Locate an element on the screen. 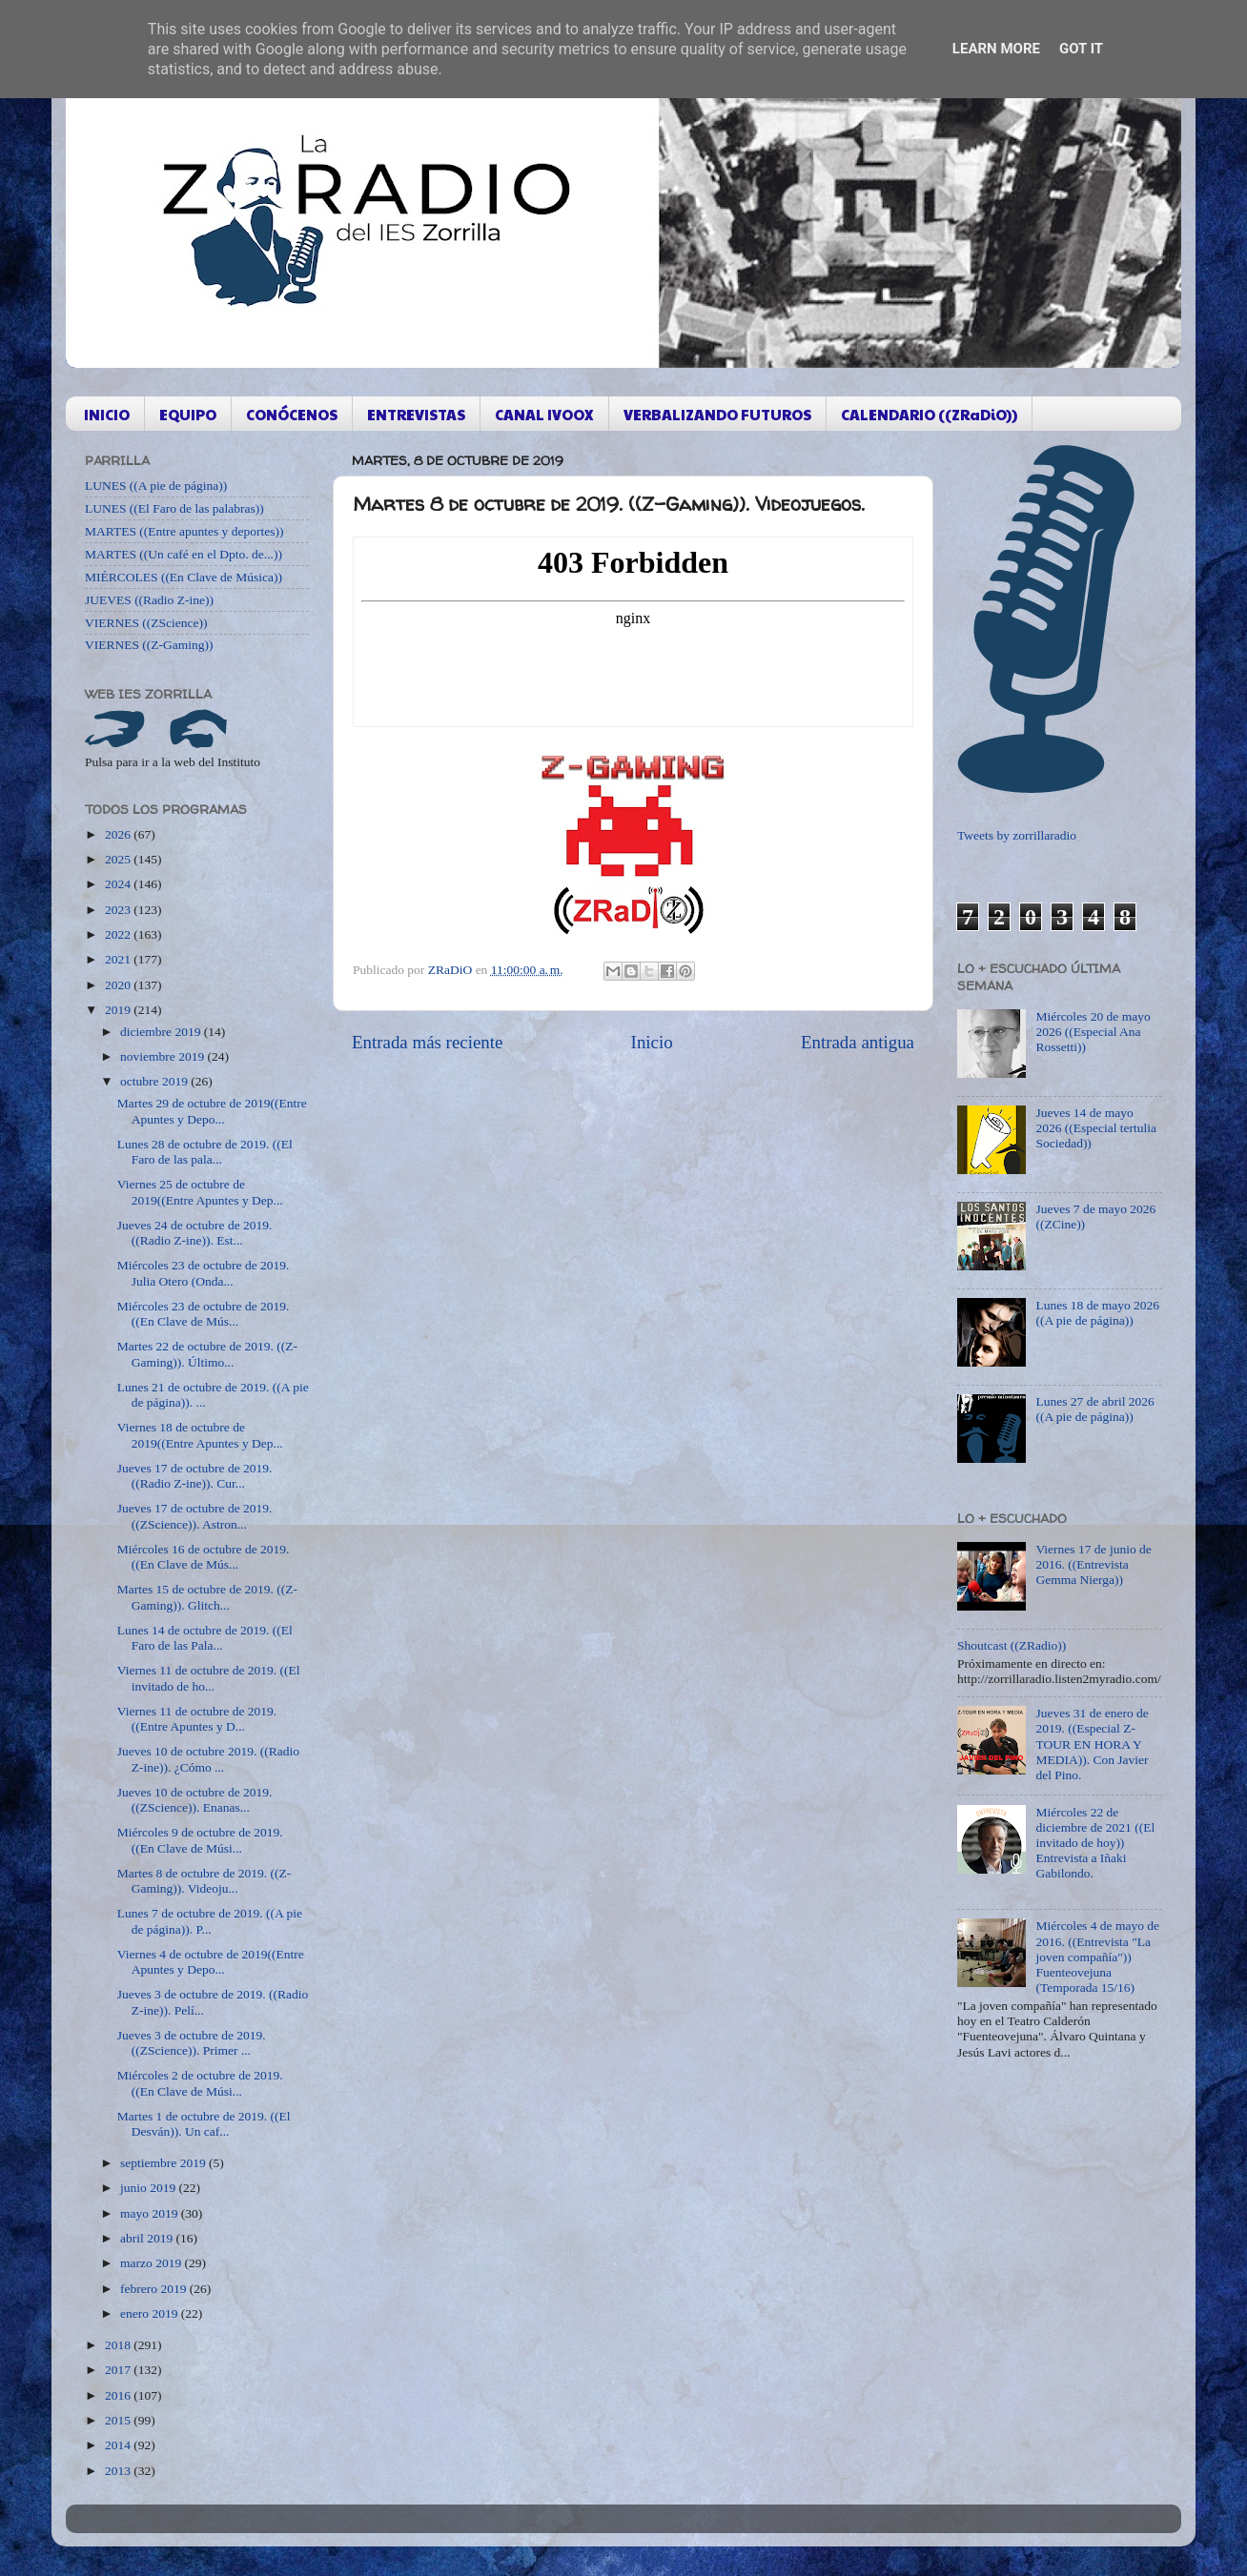 The height and width of the screenshot is (2576, 1247). EQUIPO is located at coordinates (187, 414).